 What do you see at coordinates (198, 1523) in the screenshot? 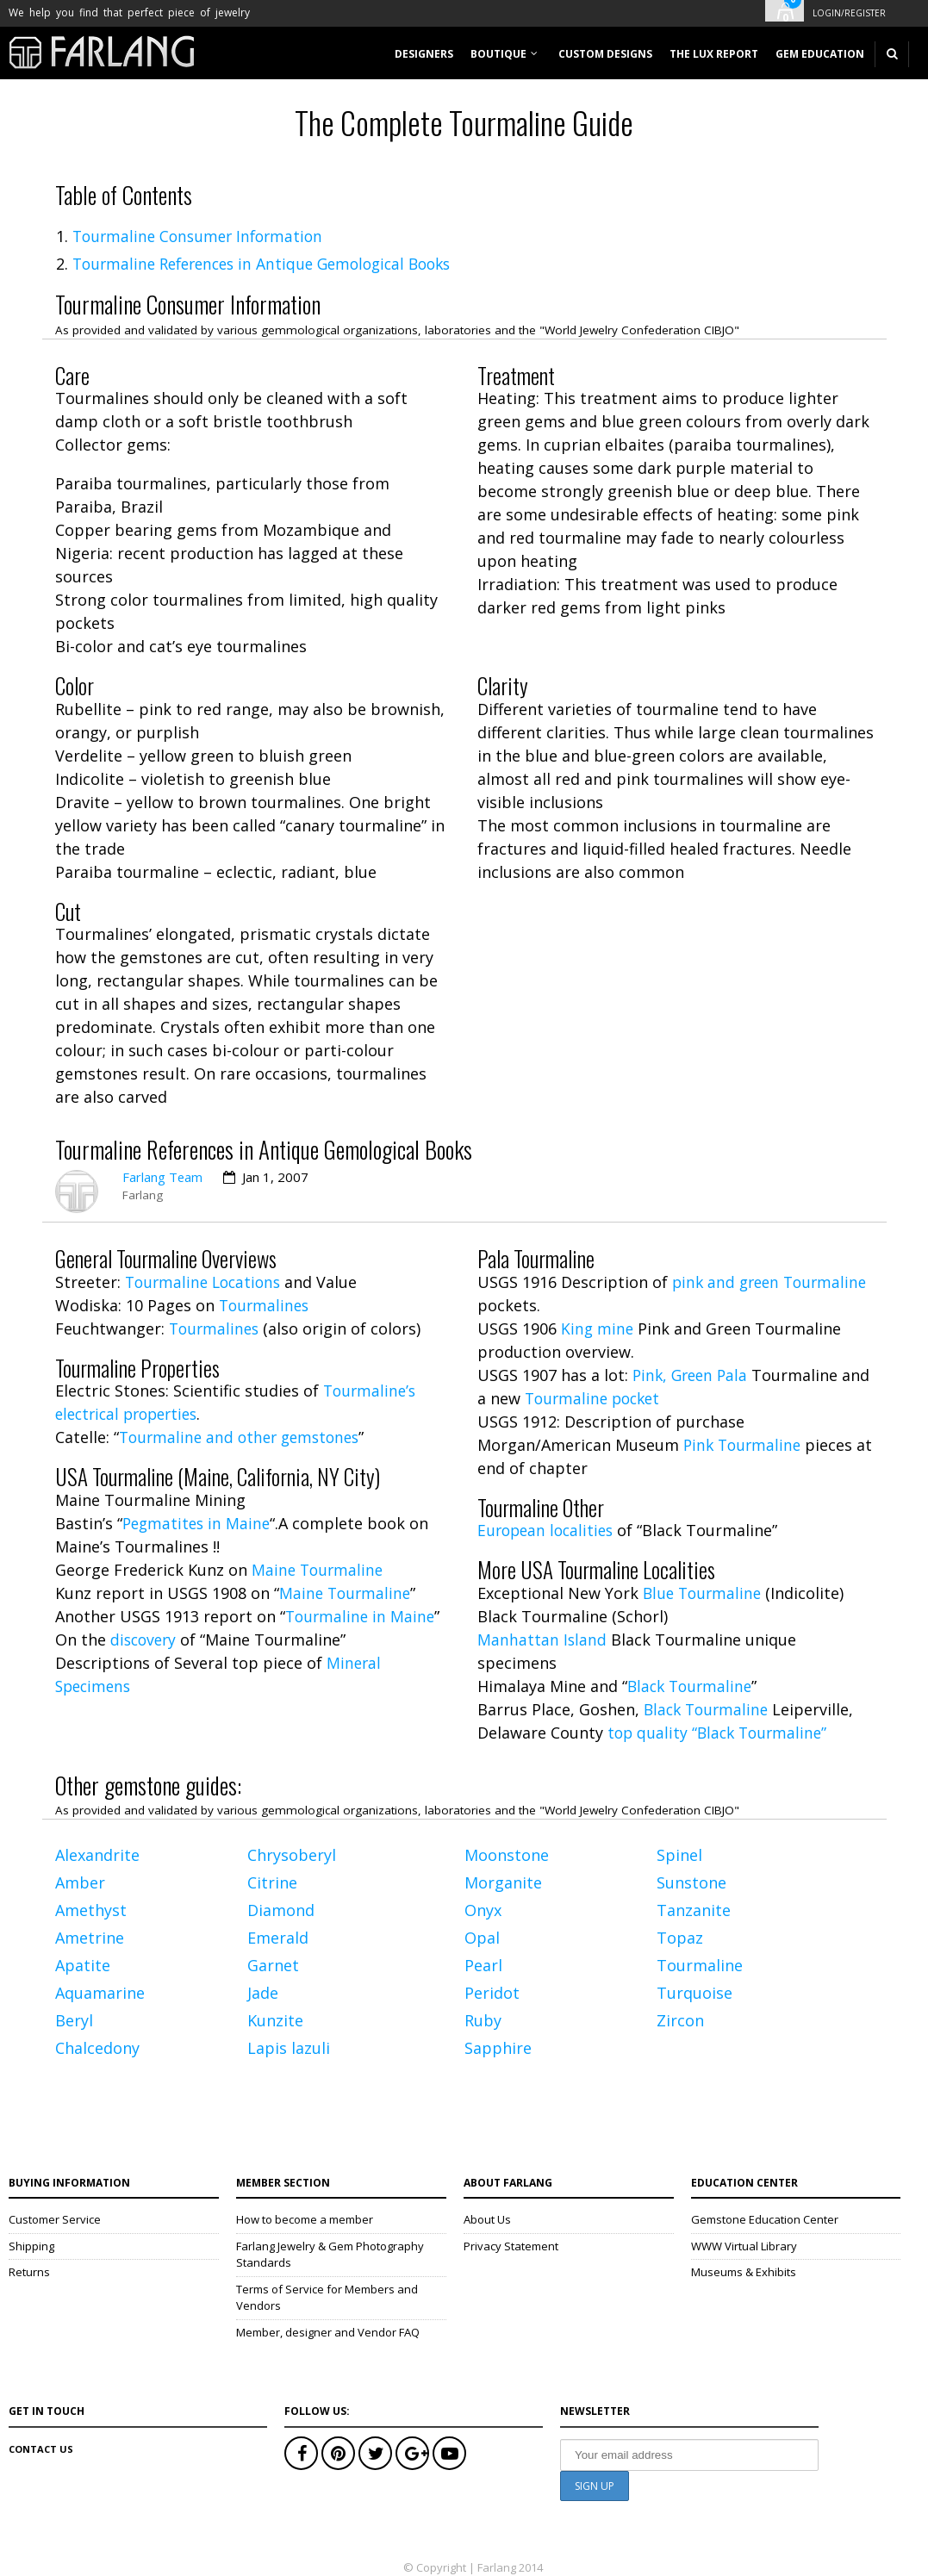
I see `Pegmatites in Maine` at bounding box center [198, 1523].